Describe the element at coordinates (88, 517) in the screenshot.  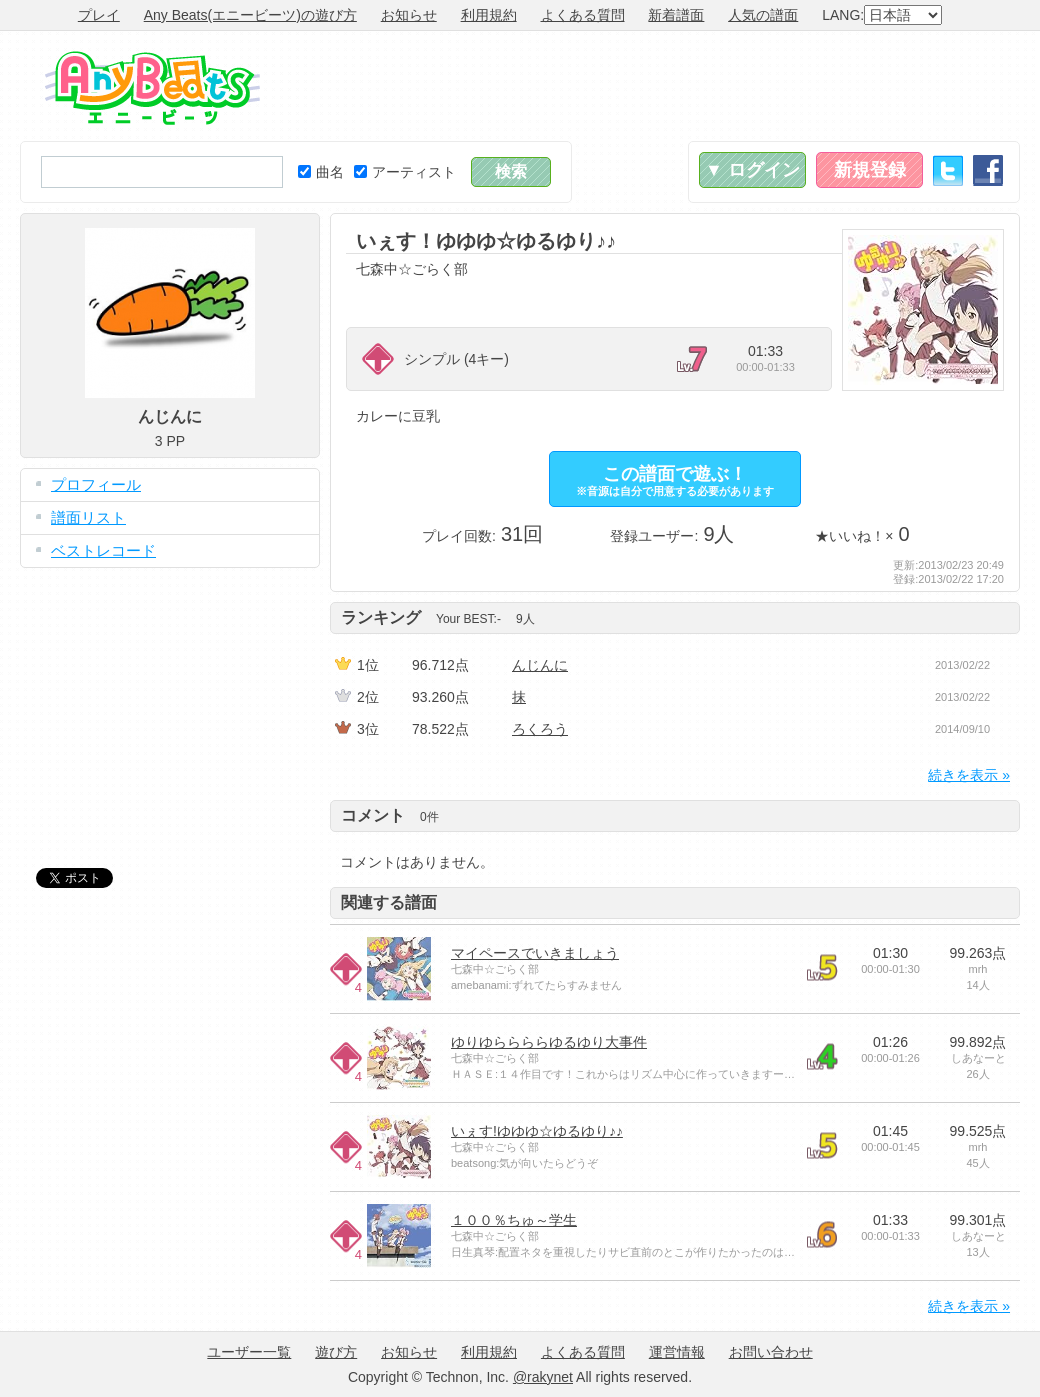
I see `譜面リスト` at that location.